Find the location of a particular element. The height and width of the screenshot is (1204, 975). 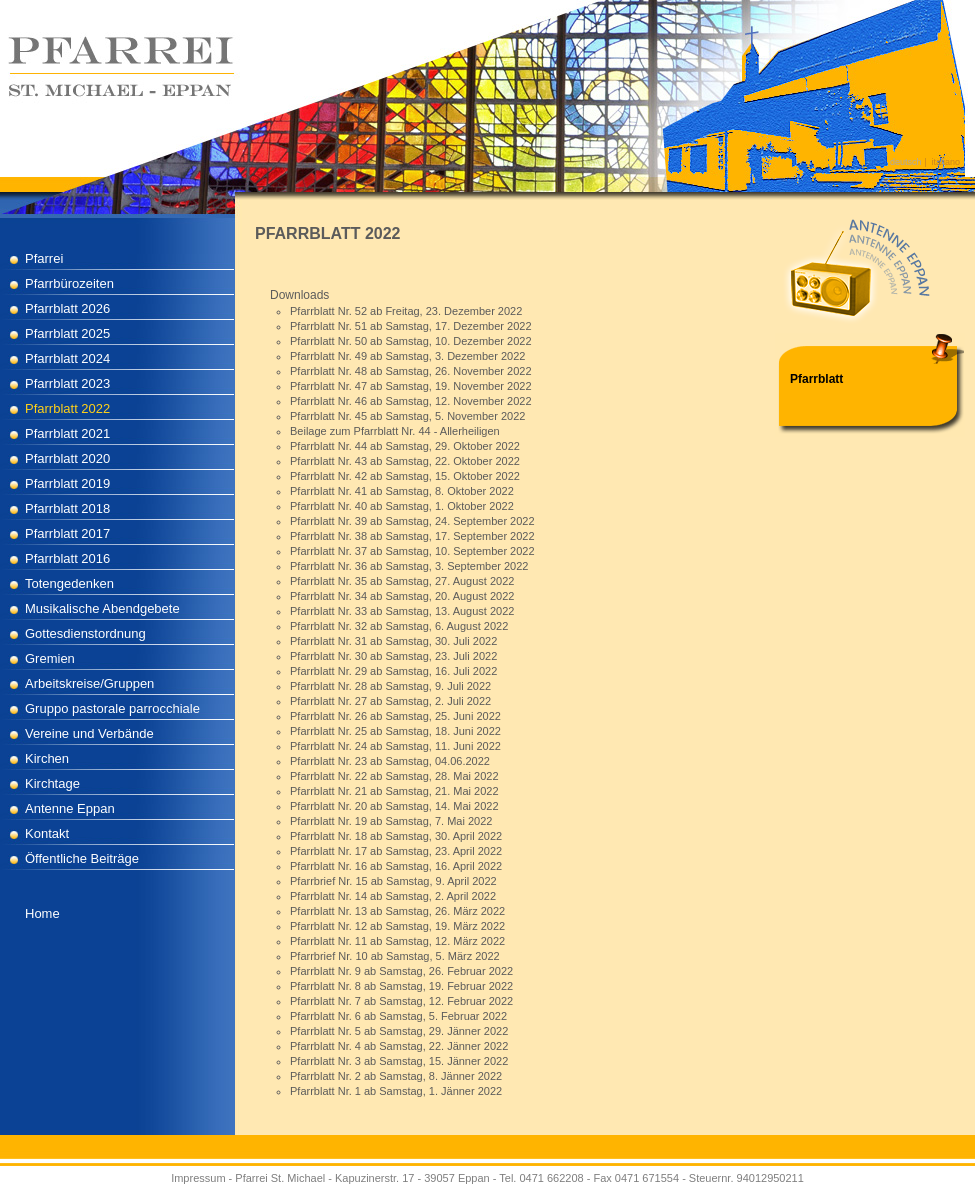

Pfarrblatt Nr. 22 ab Samstag, 28. Mai 2022 is located at coordinates (394, 776).